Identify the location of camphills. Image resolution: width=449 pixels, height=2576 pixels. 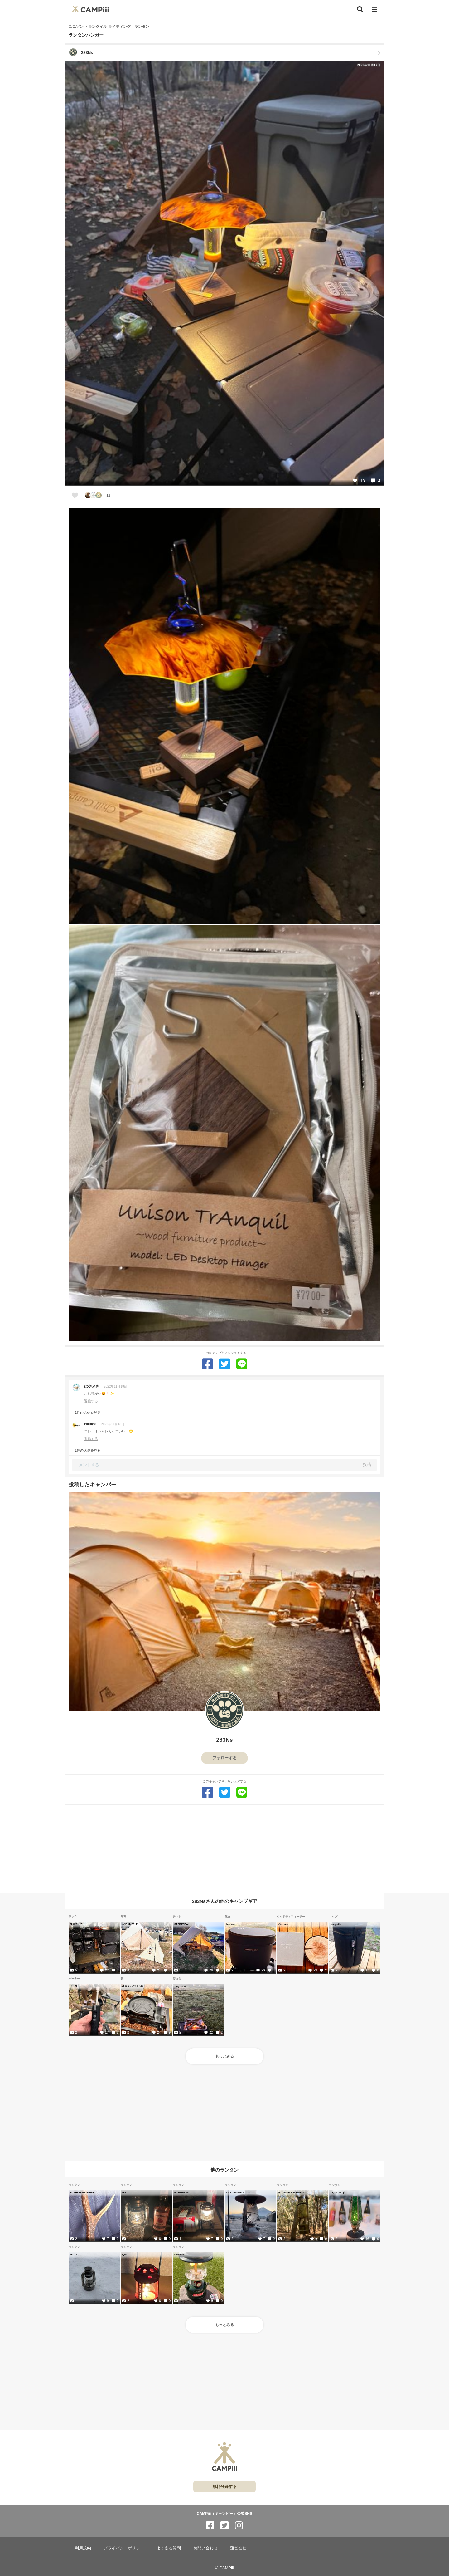
(336, 1924).